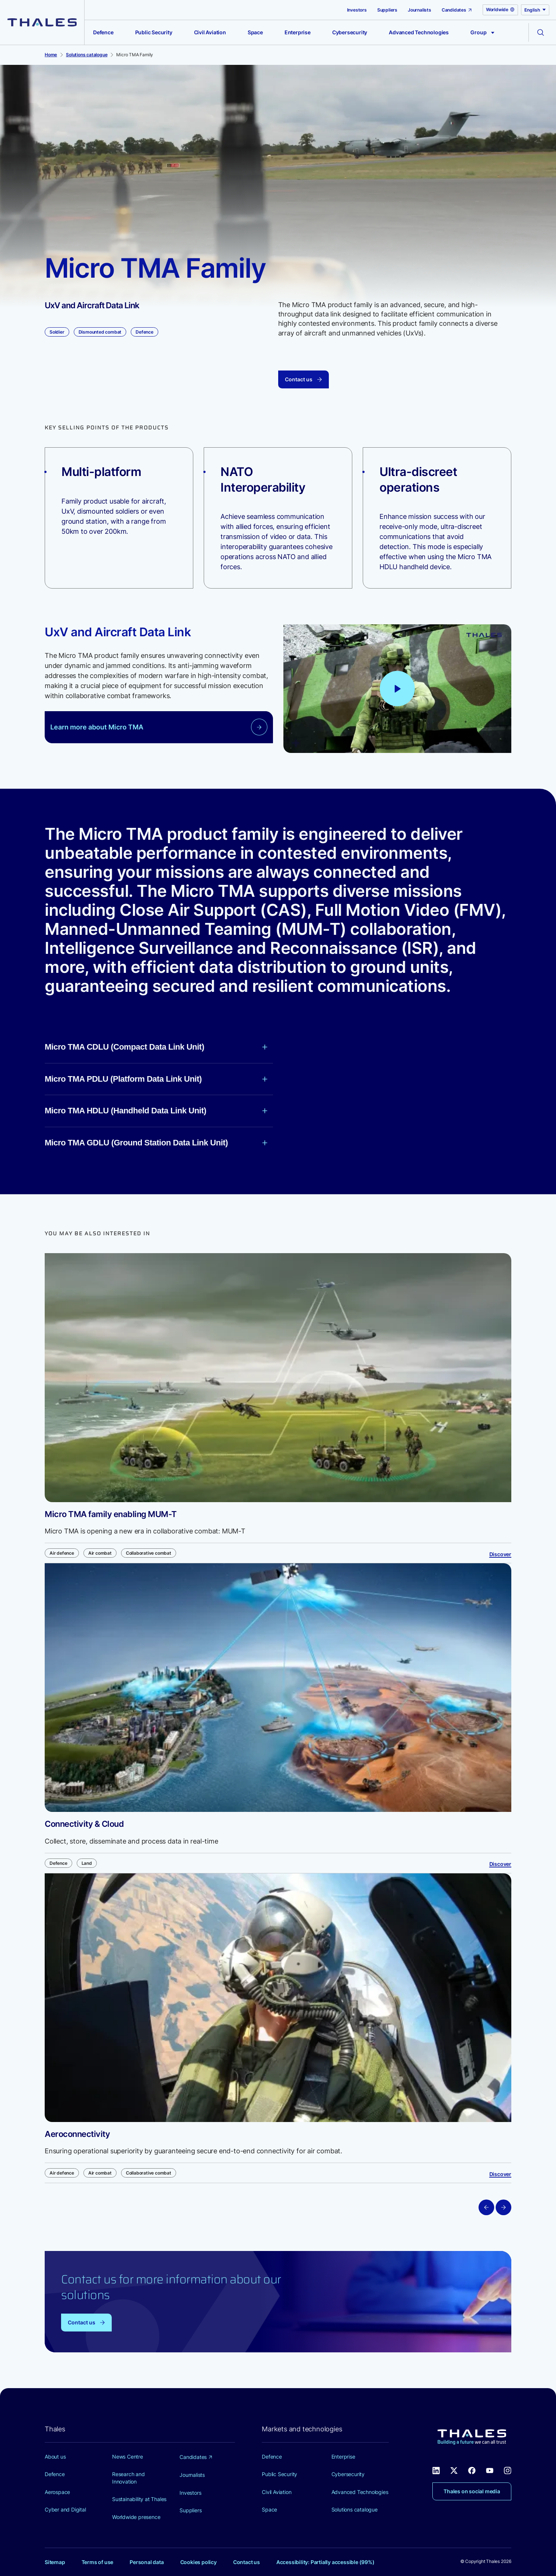  Describe the element at coordinates (325, 2562) in the screenshot. I see `Accessibility: Partially accessible (99%)` at that location.